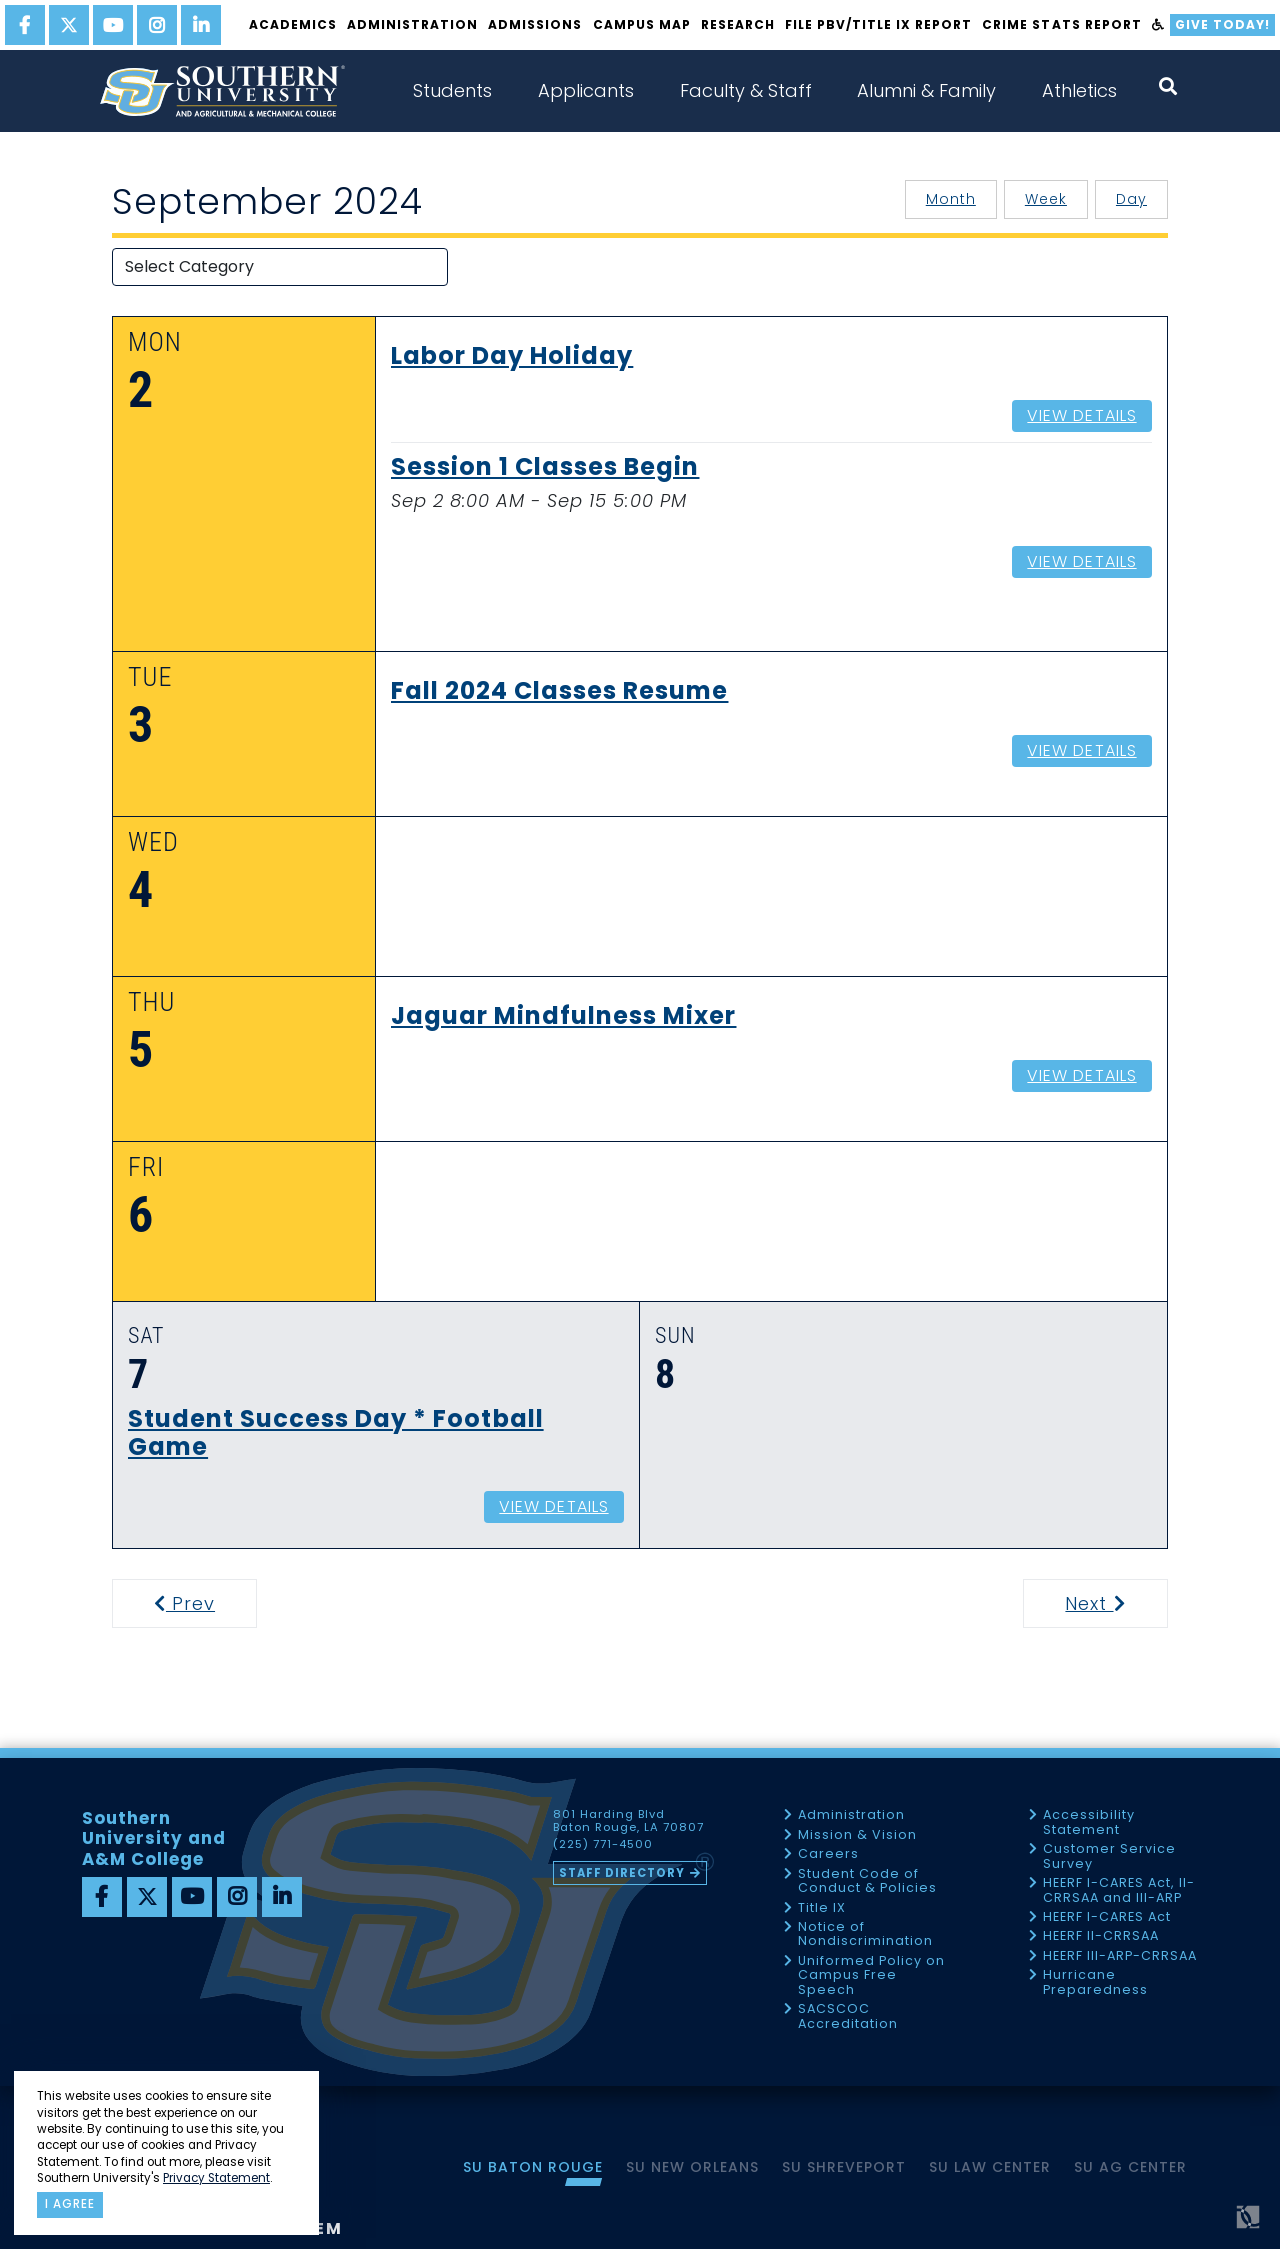 The height and width of the screenshot is (2249, 1280). Describe the element at coordinates (844, 2167) in the screenshot. I see `SU Shreveport` at that location.